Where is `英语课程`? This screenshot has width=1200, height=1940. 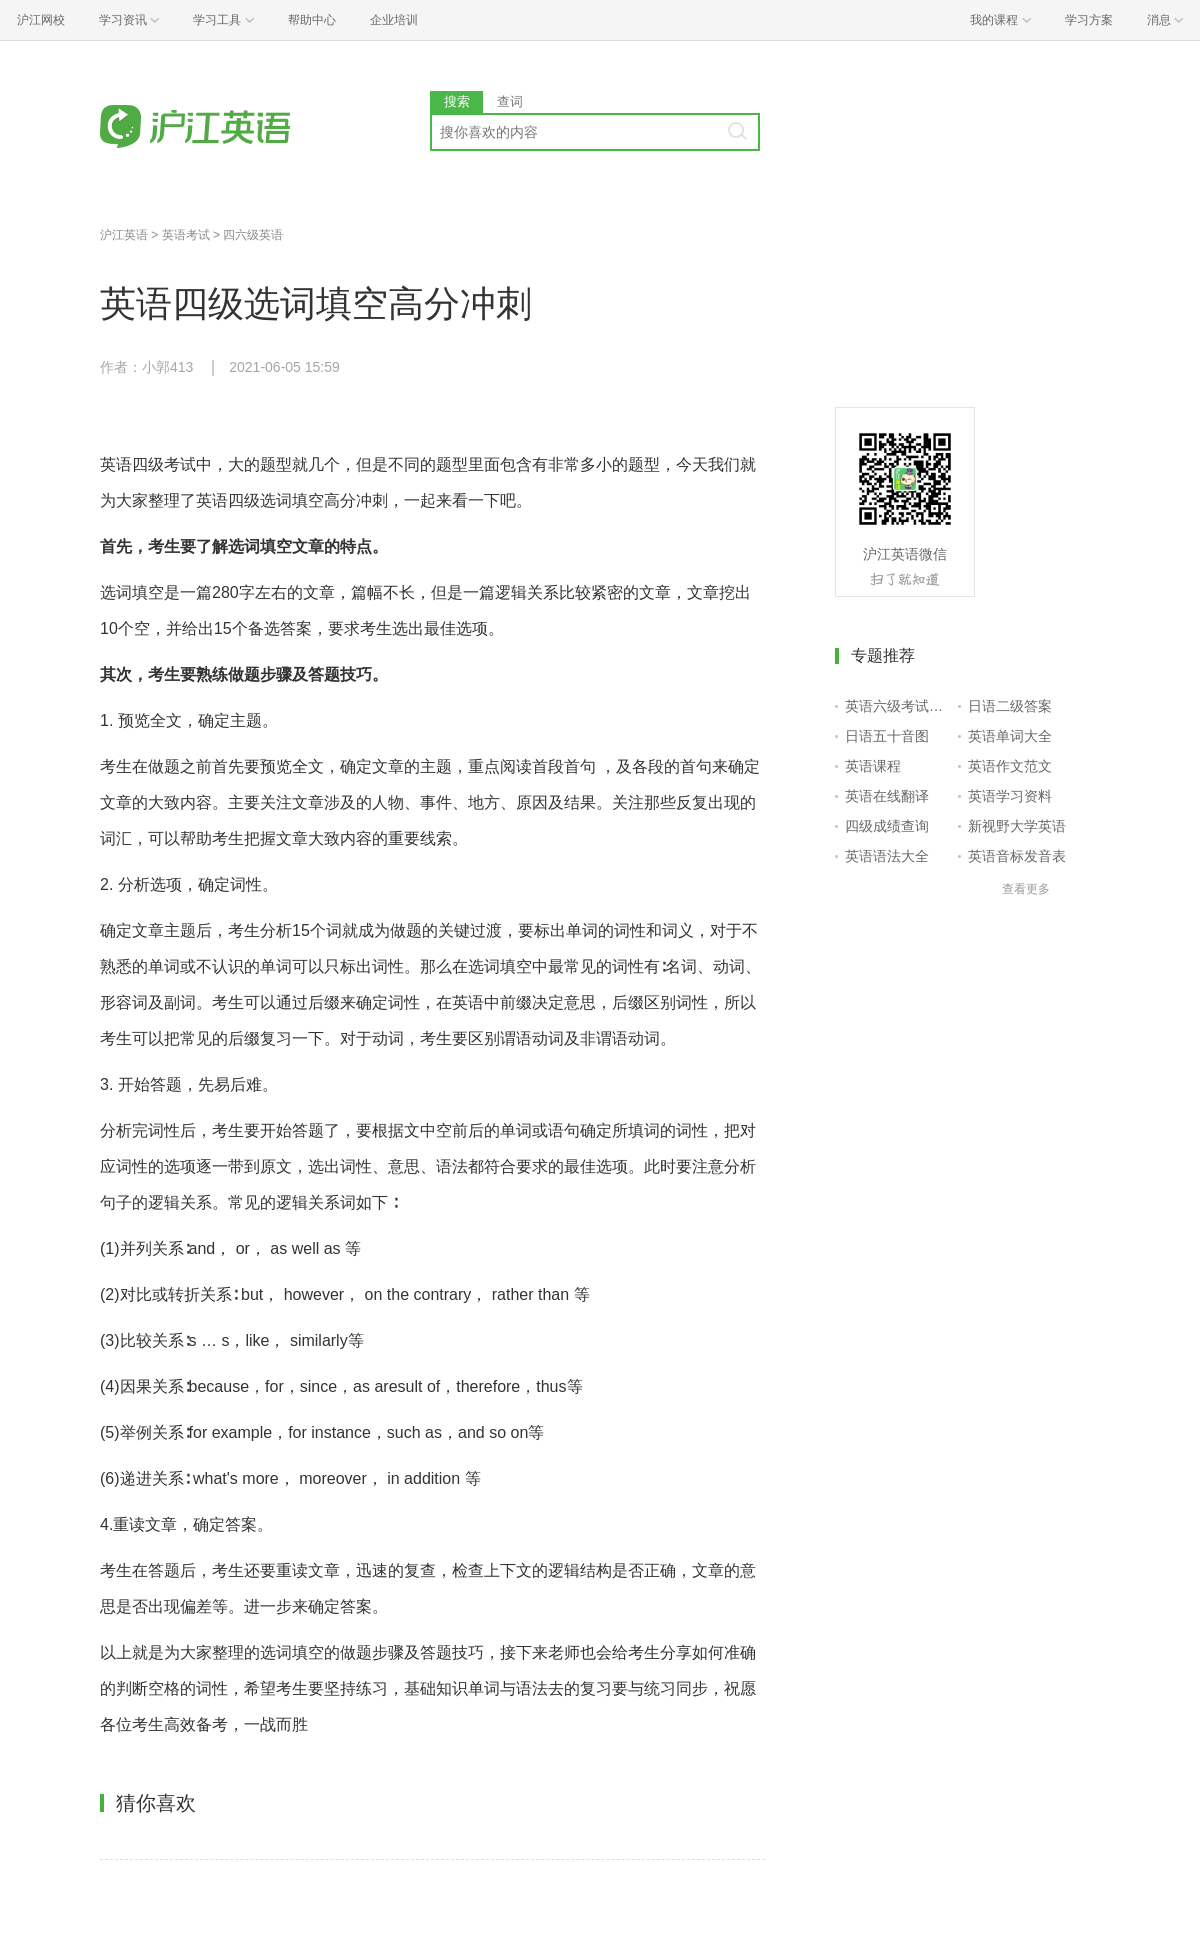
英语课程 is located at coordinates (873, 766).